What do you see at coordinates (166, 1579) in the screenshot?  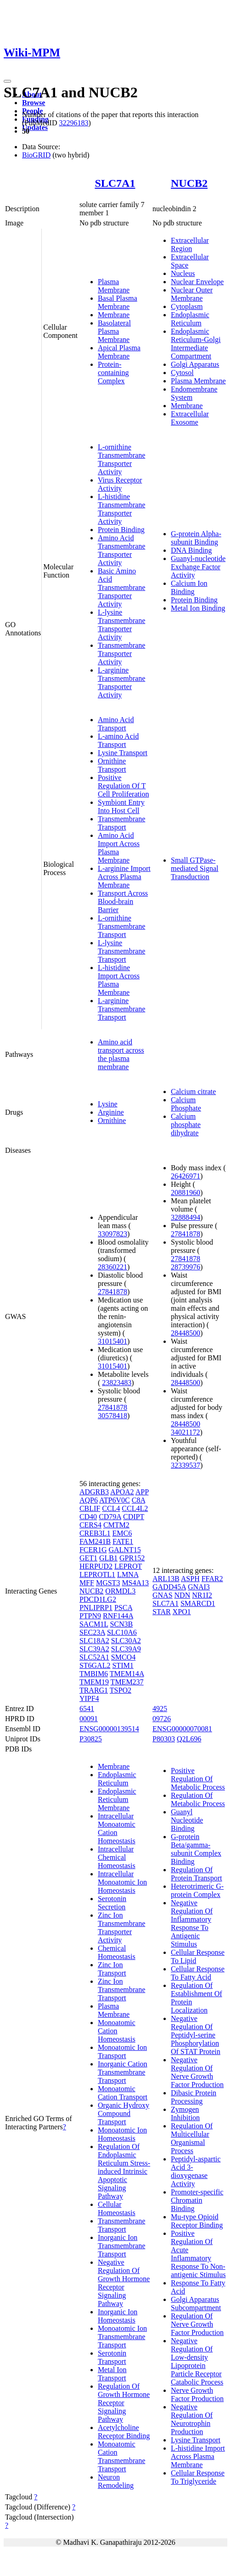 I see `ARL13B` at bounding box center [166, 1579].